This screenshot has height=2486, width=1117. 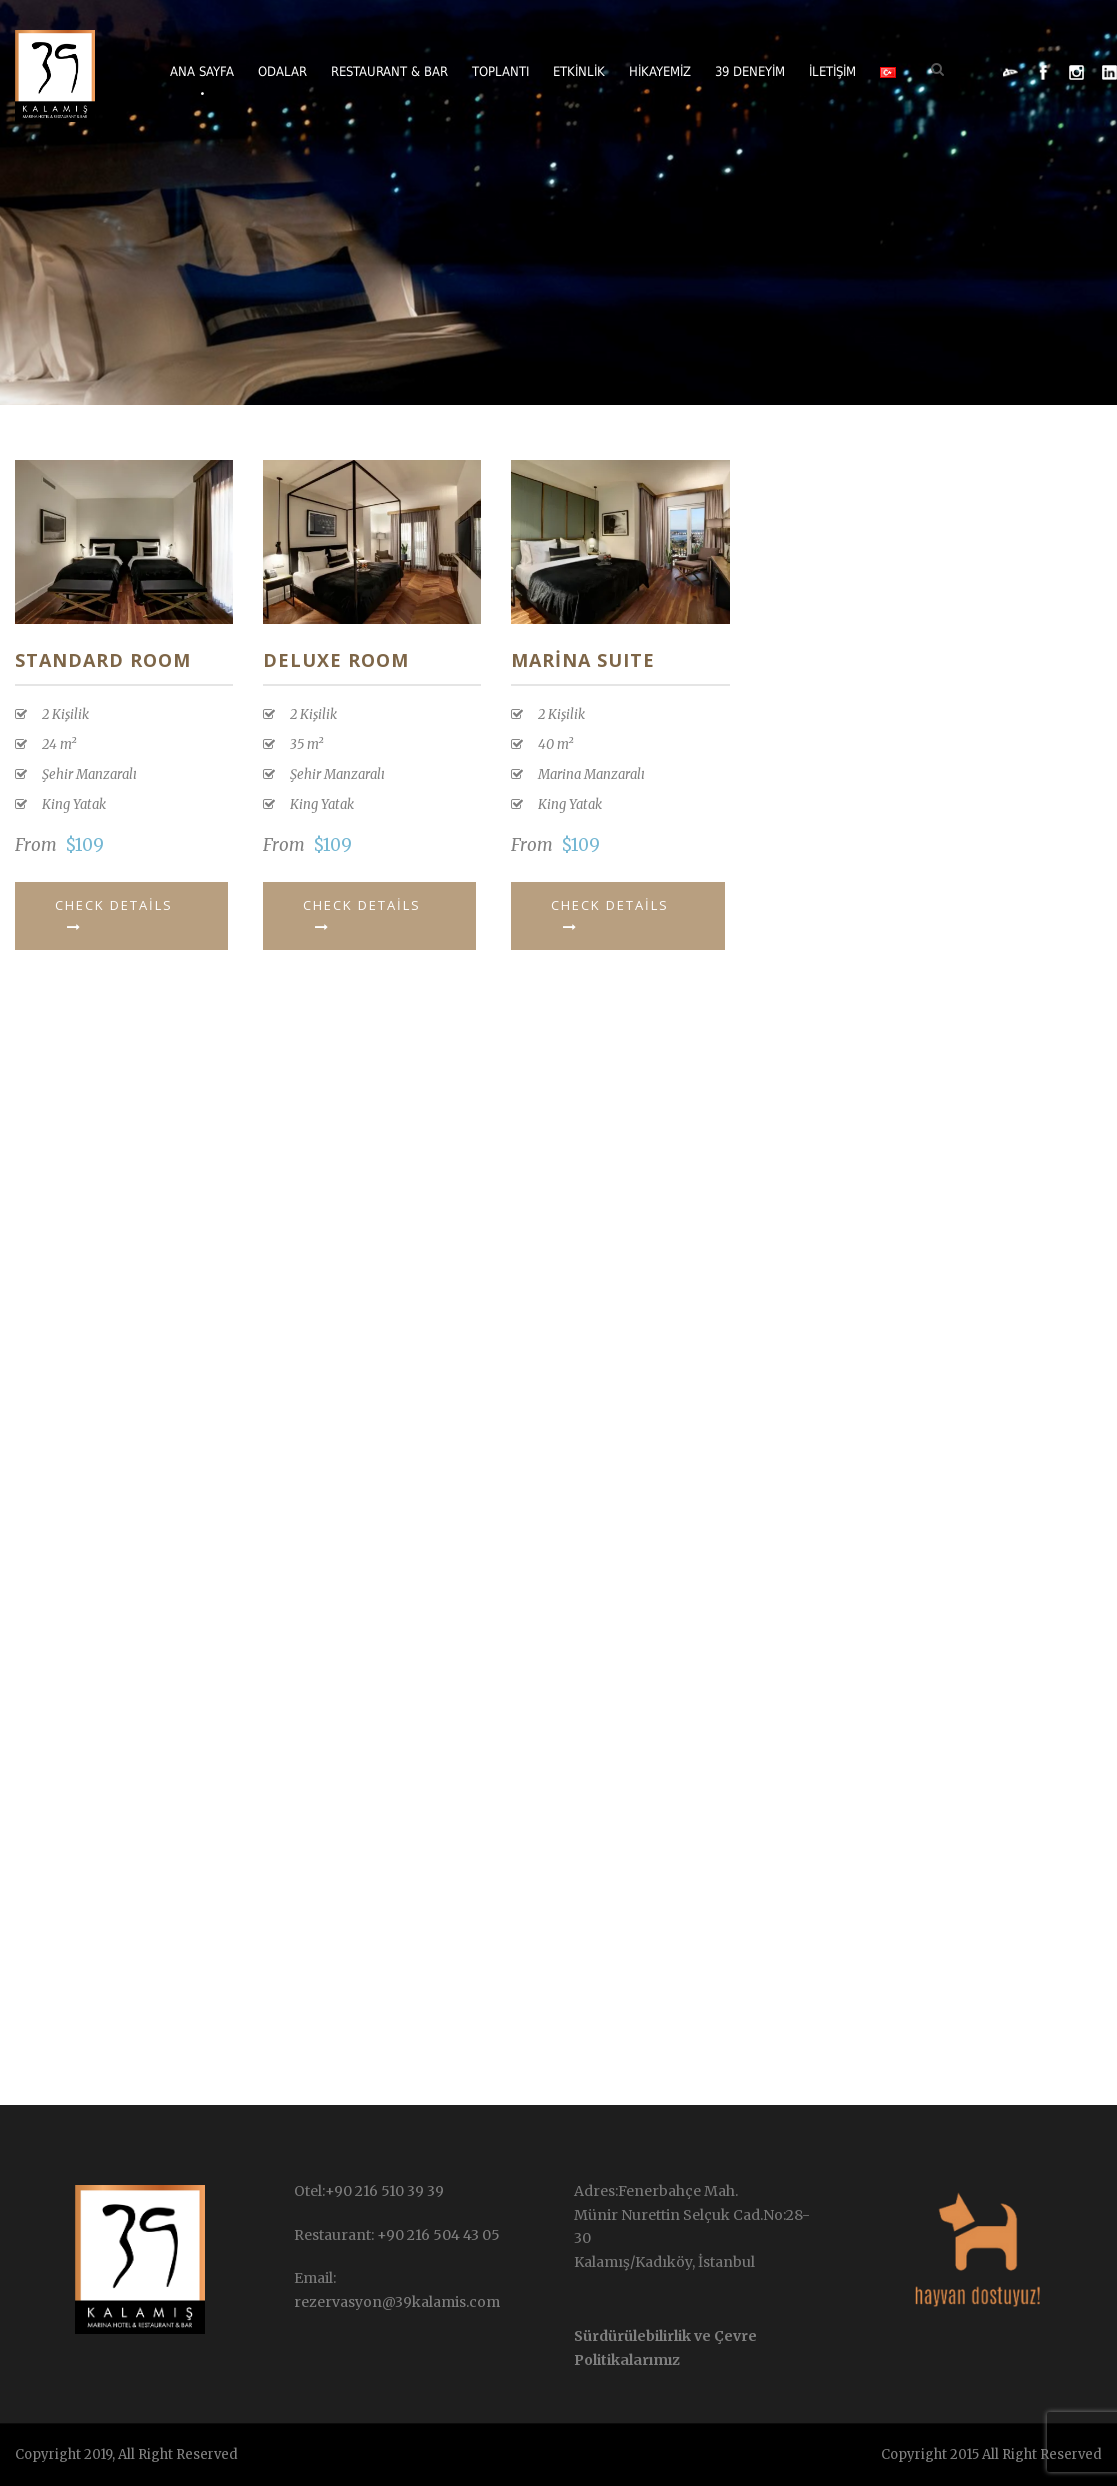 What do you see at coordinates (336, 660) in the screenshot?
I see `Deluxe Room` at bounding box center [336, 660].